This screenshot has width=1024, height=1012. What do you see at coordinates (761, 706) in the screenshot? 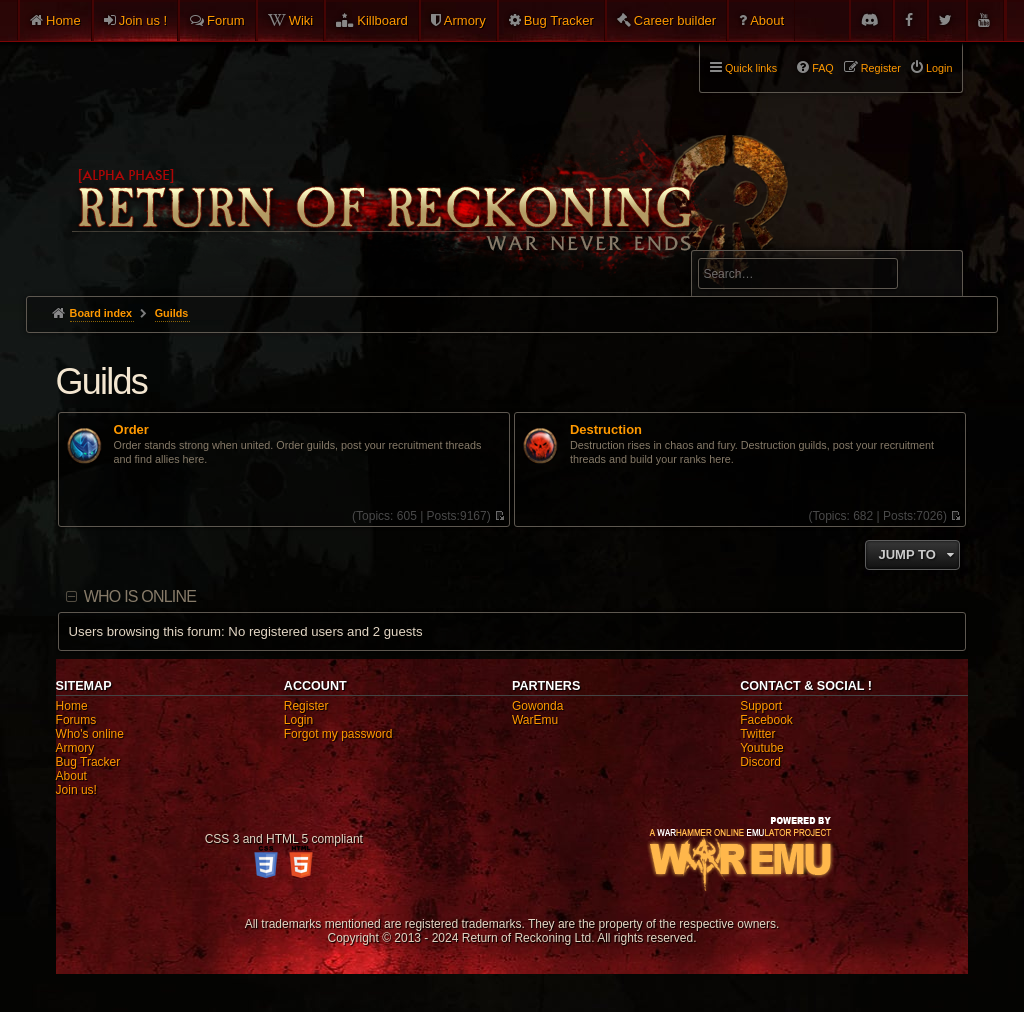
I see `Support` at bounding box center [761, 706].